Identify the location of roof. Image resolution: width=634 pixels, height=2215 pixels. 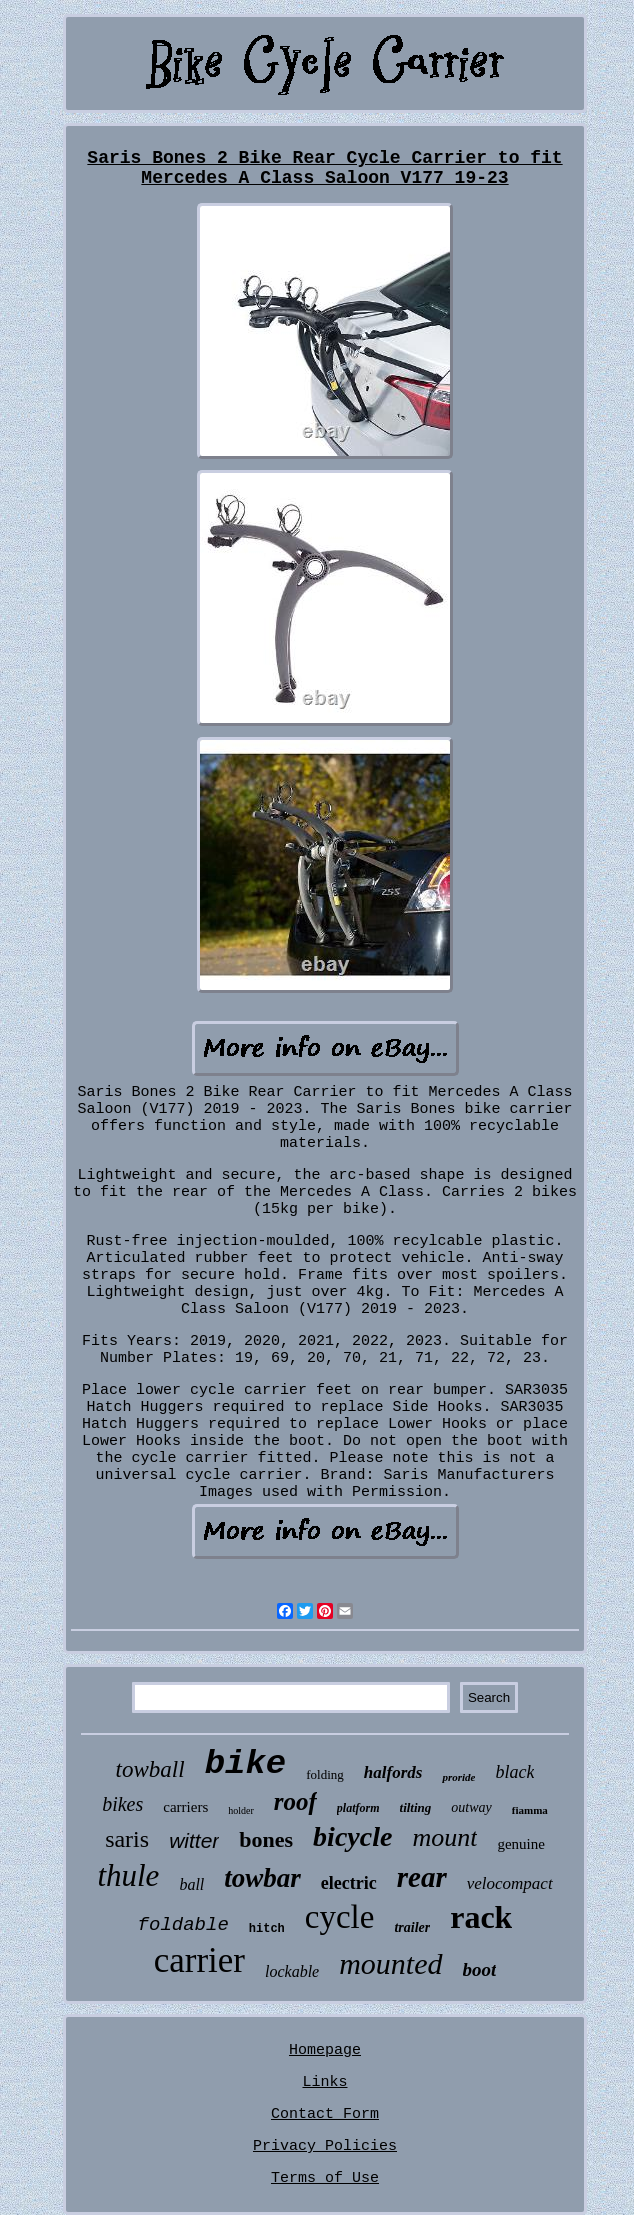
(295, 1801).